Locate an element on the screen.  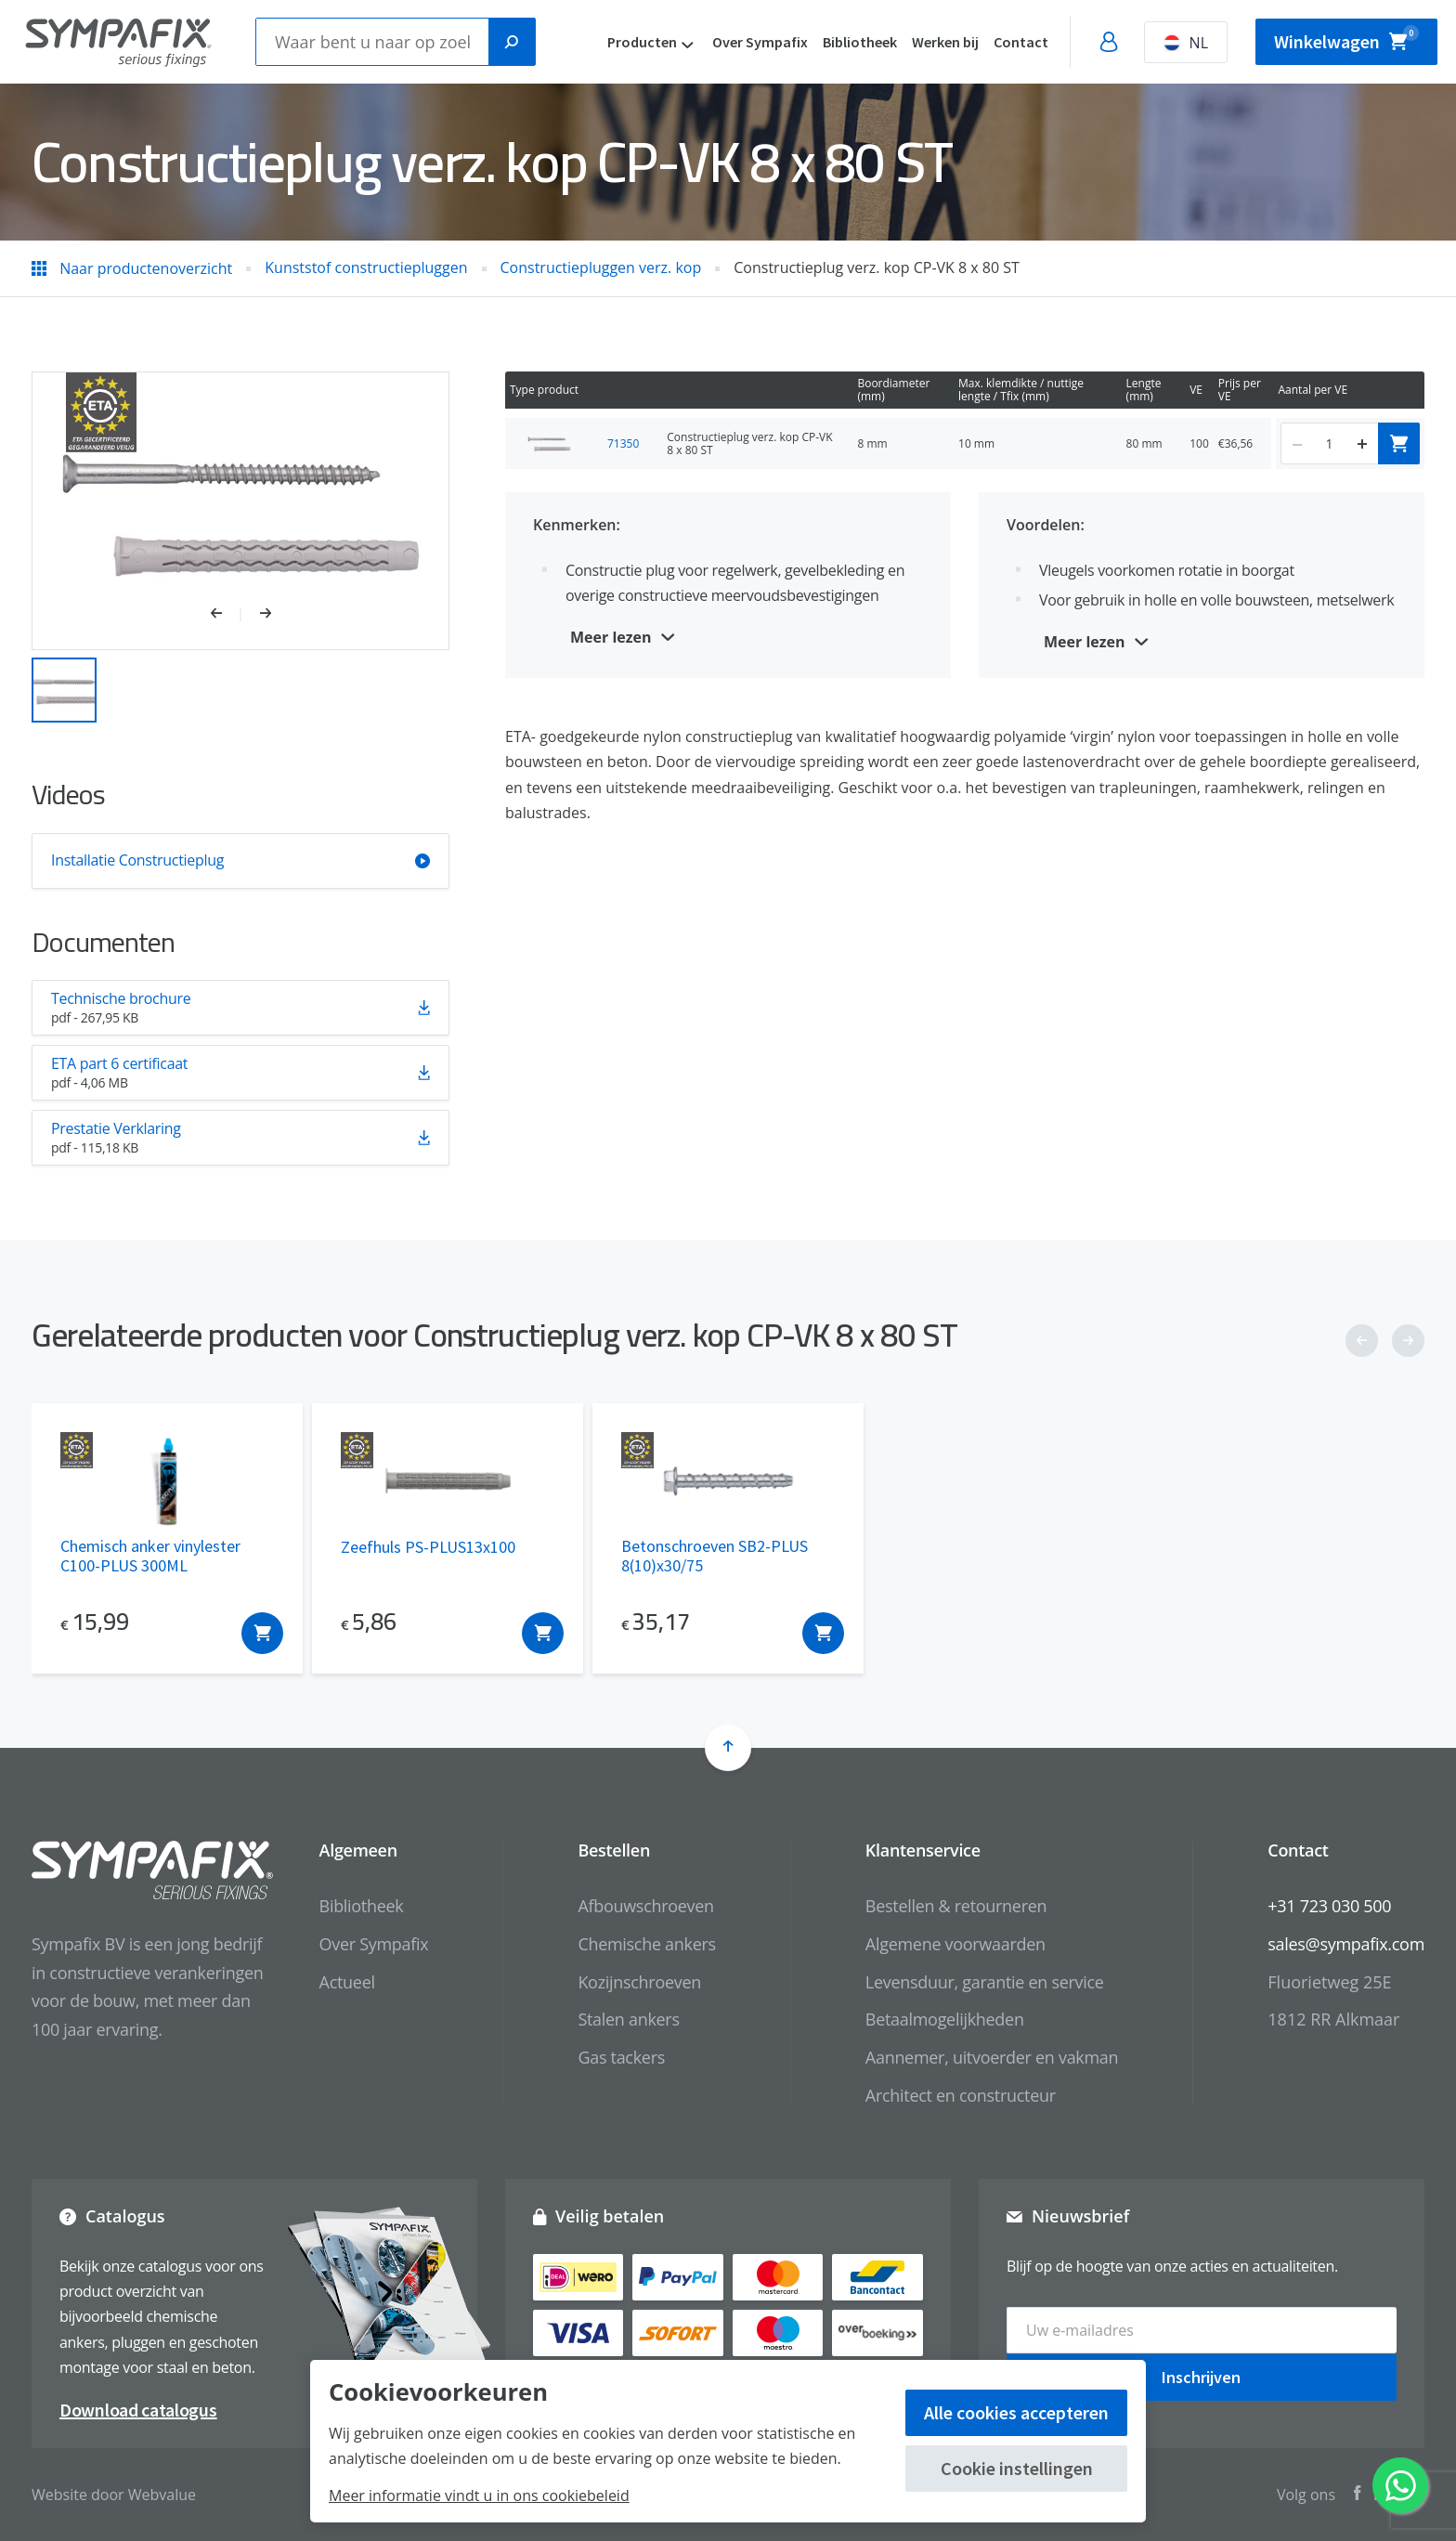
Meer informatie vindt u in ons cookiebeleid is located at coordinates (479, 2495).